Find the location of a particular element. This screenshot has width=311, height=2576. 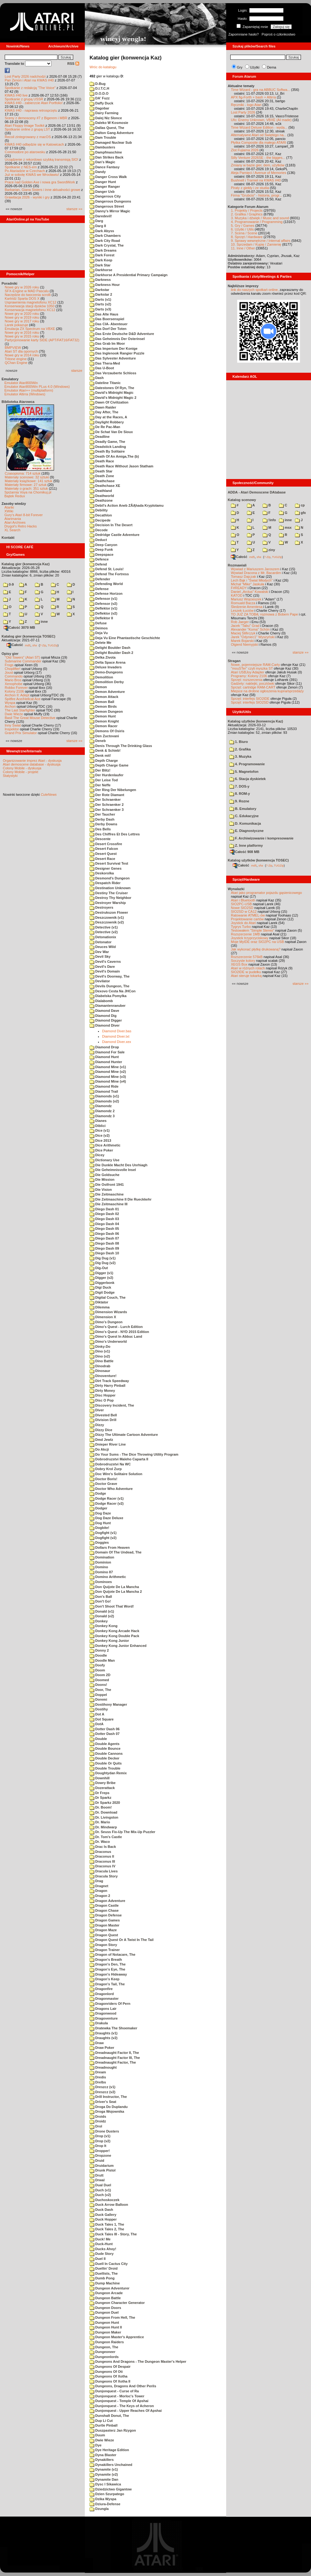

Duck! Me is located at coordinates (100, 2239).